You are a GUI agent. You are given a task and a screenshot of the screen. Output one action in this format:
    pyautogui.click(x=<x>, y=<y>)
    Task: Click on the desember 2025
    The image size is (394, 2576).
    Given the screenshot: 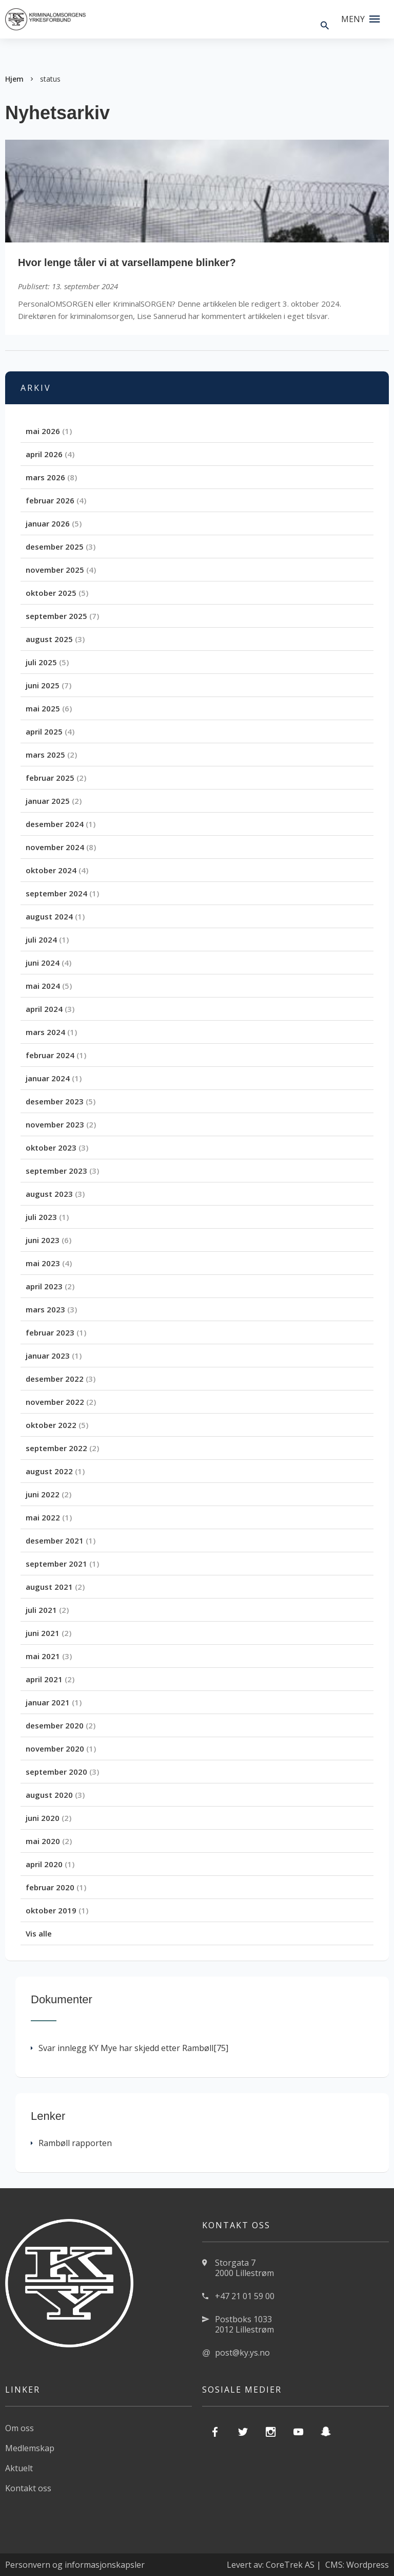 What is the action you would take?
    pyautogui.click(x=55, y=546)
    